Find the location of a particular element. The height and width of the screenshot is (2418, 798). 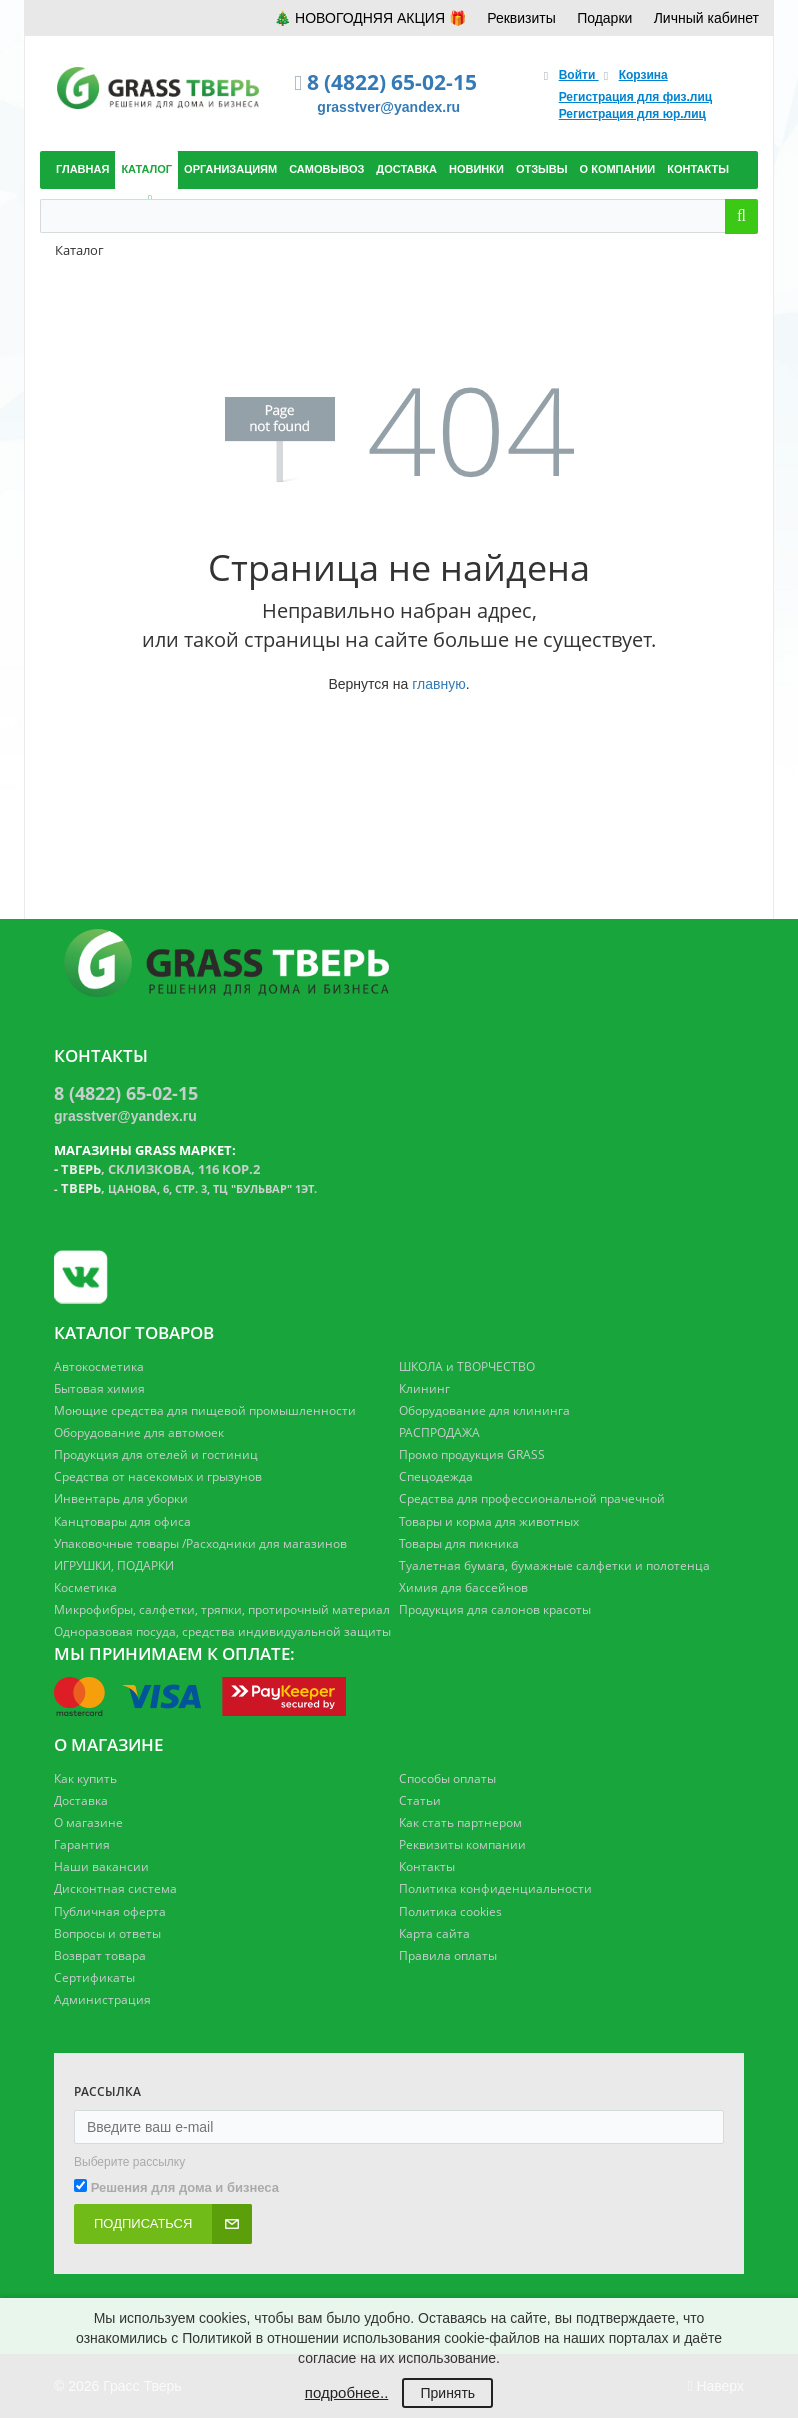

ИГРУШКИ, ПОДАРКИ is located at coordinates (114, 1565).